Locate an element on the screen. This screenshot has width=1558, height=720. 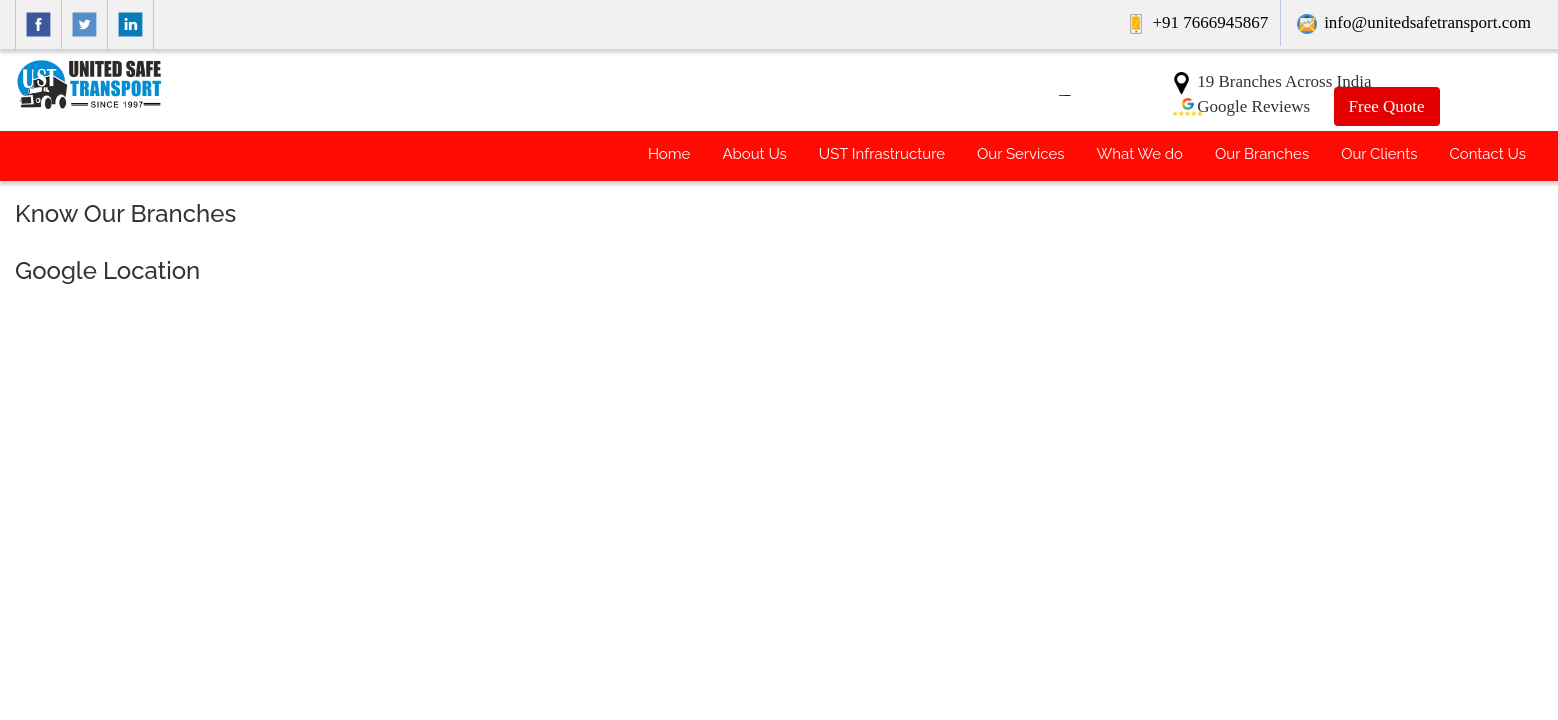
What We do is located at coordinates (1140, 154).